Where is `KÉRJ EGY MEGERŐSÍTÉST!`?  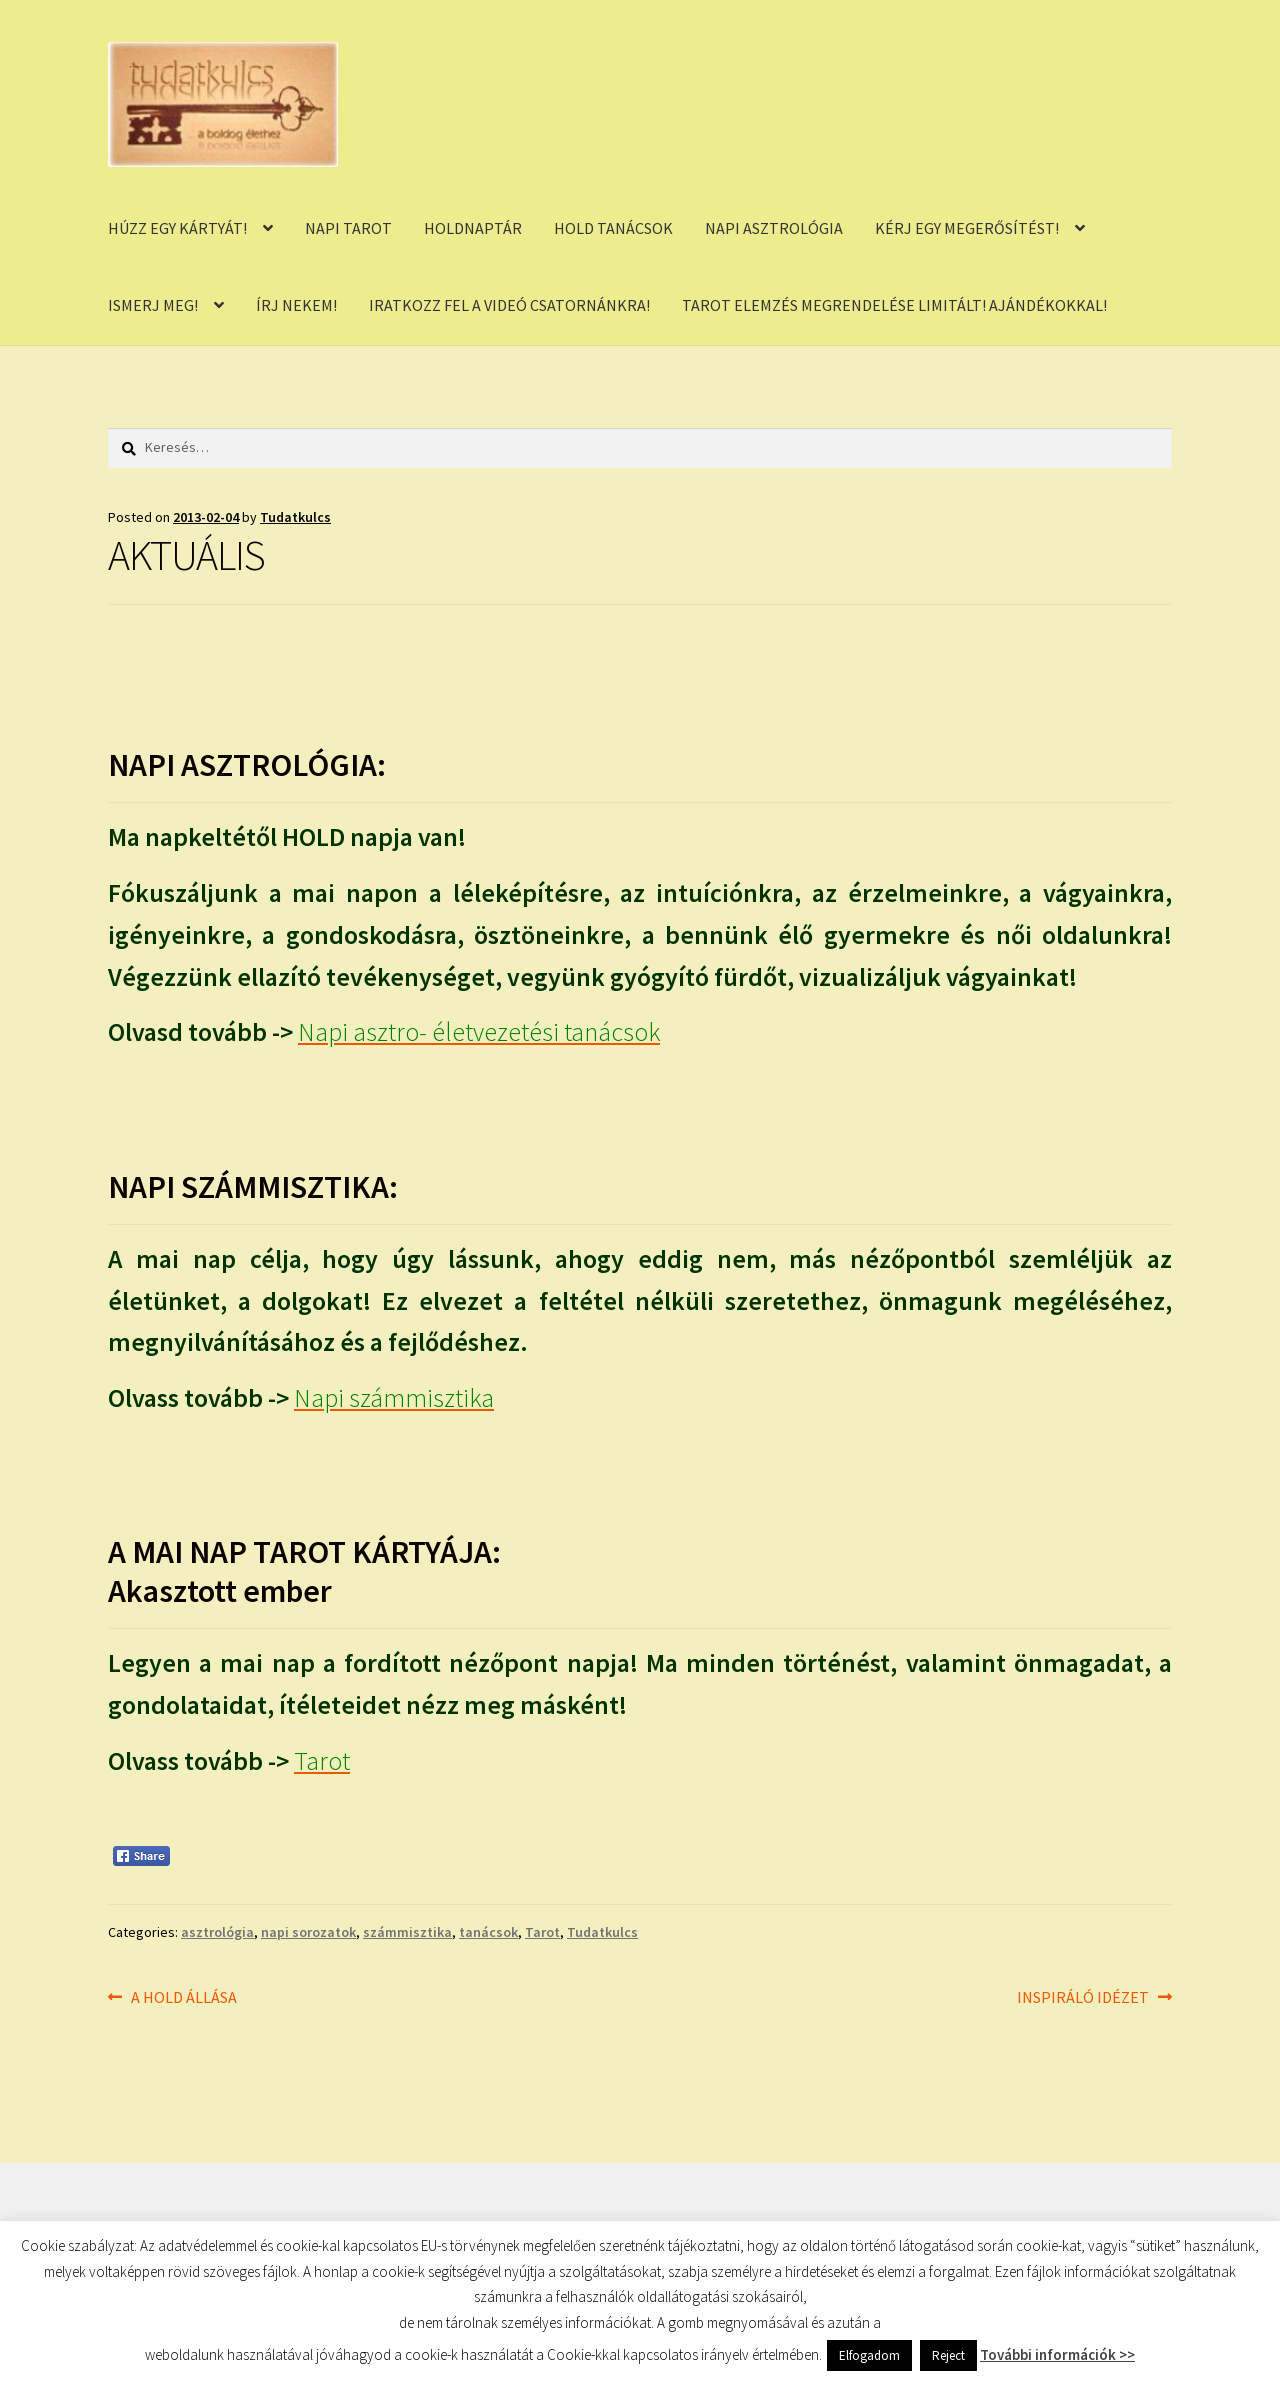
KÉRJ EGY MEGERŐSÍTÉST! is located at coordinates (967, 228).